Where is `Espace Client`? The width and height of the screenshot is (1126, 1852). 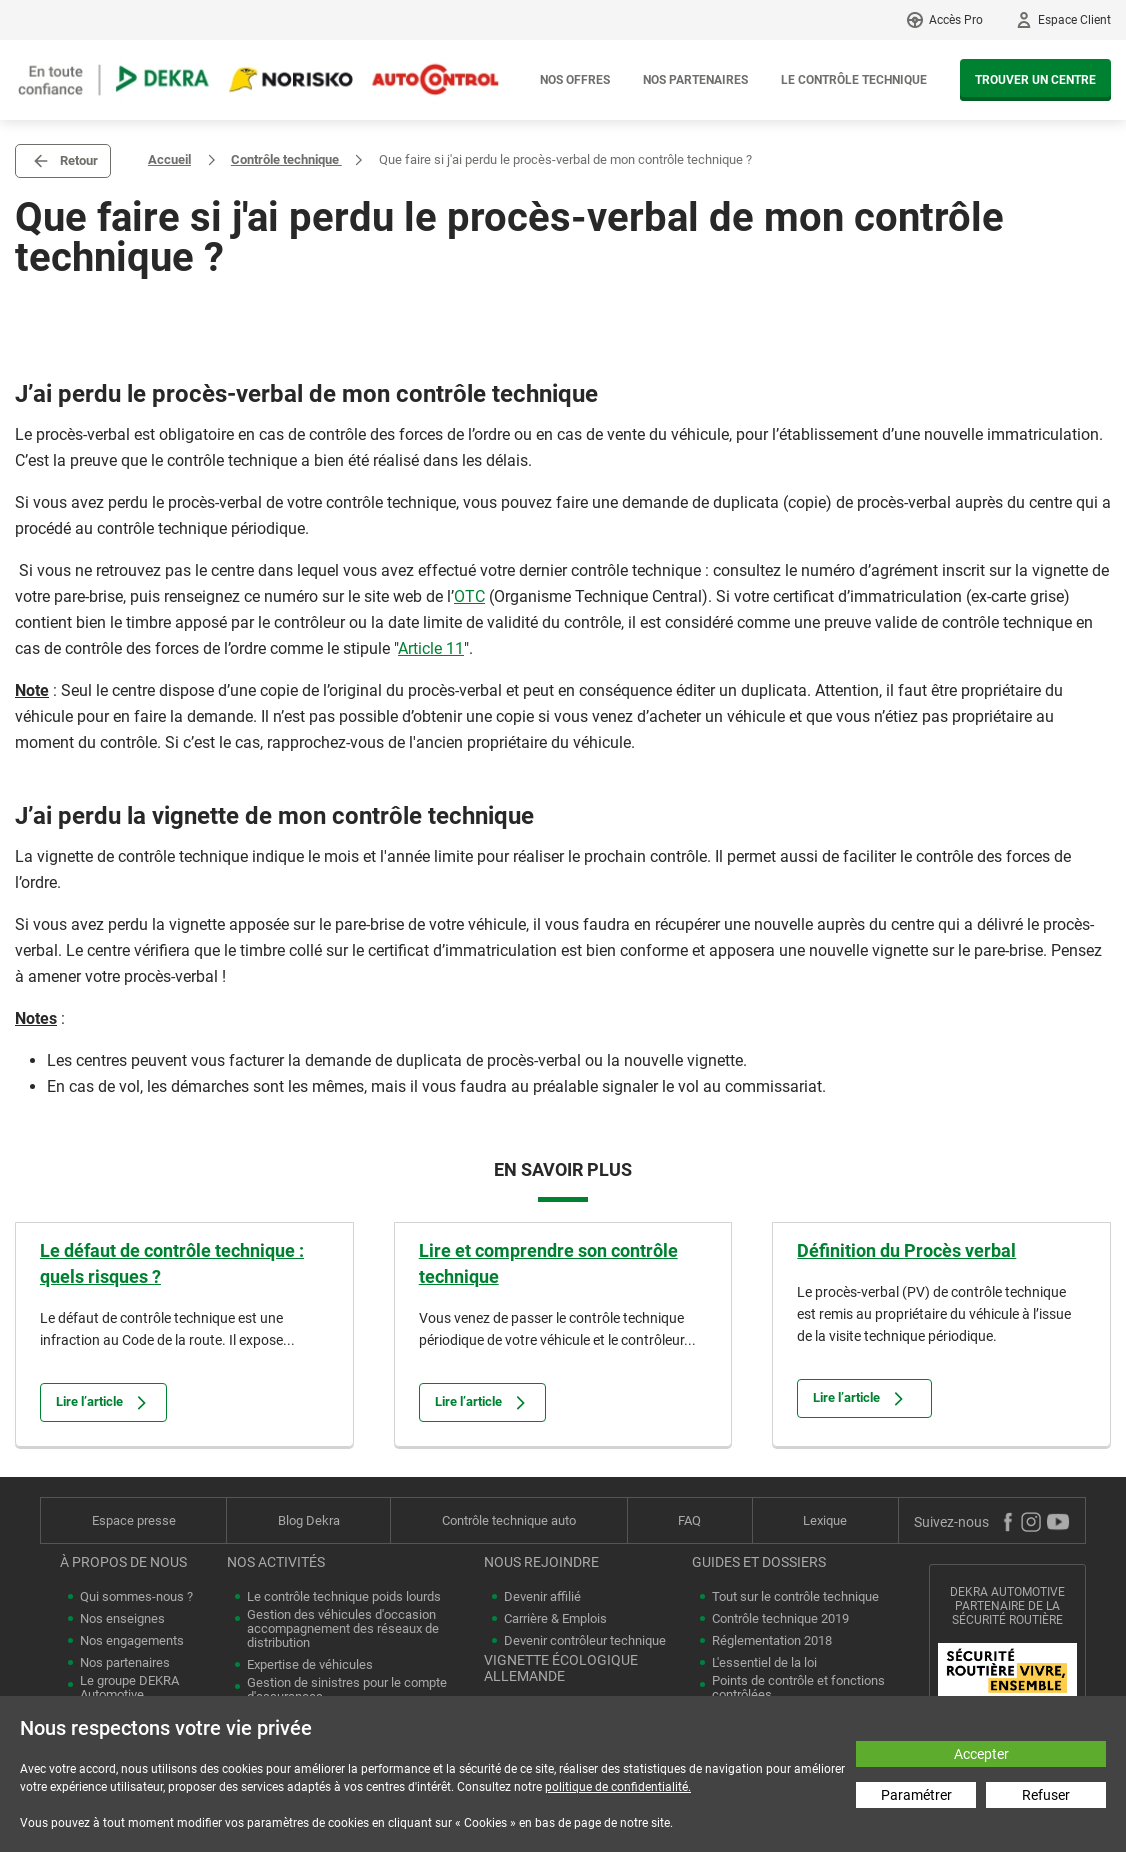 Espace Client is located at coordinates (1074, 20).